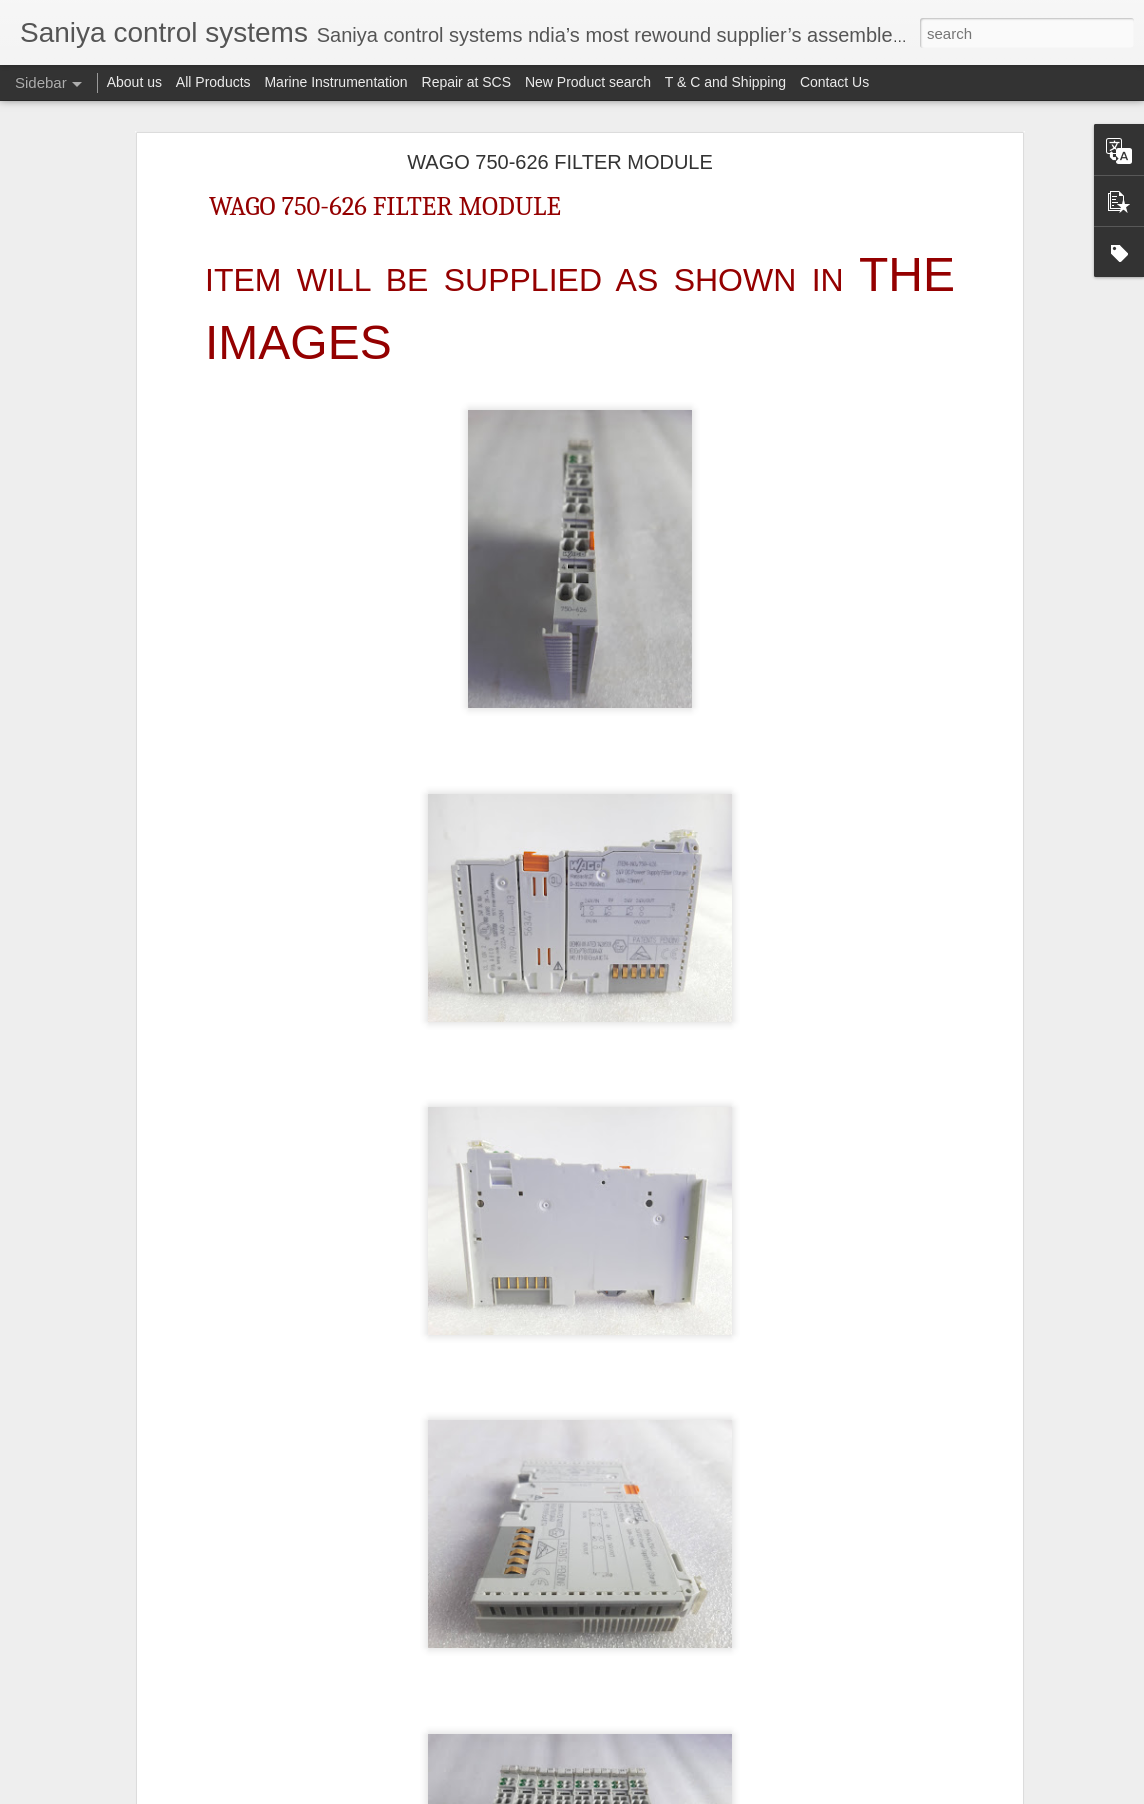 This screenshot has width=1144, height=1804. What do you see at coordinates (335, 82) in the screenshot?
I see `Marine Instrumentation` at bounding box center [335, 82].